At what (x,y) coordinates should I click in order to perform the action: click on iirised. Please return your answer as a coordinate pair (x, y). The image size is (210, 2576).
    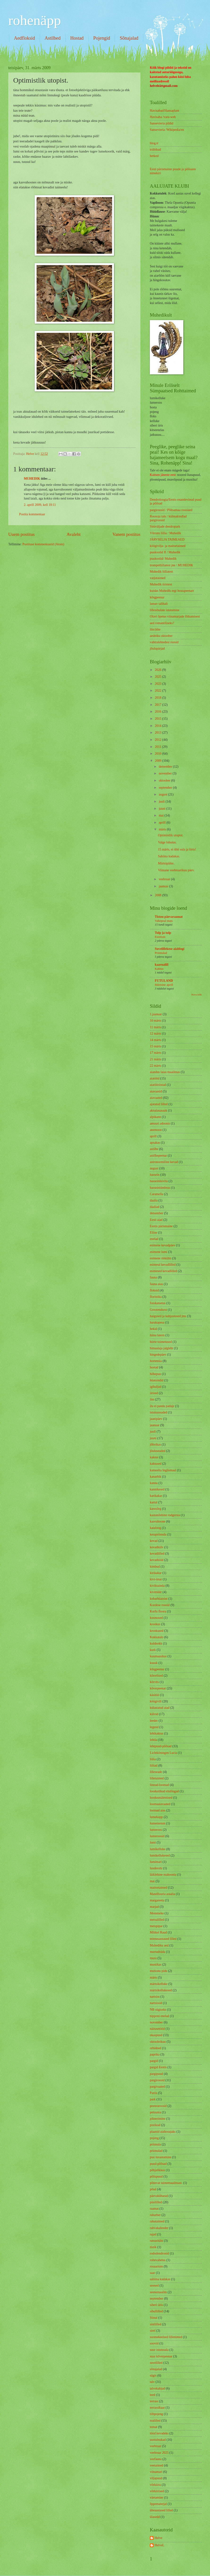
    Looking at the image, I should click on (154, 1393).